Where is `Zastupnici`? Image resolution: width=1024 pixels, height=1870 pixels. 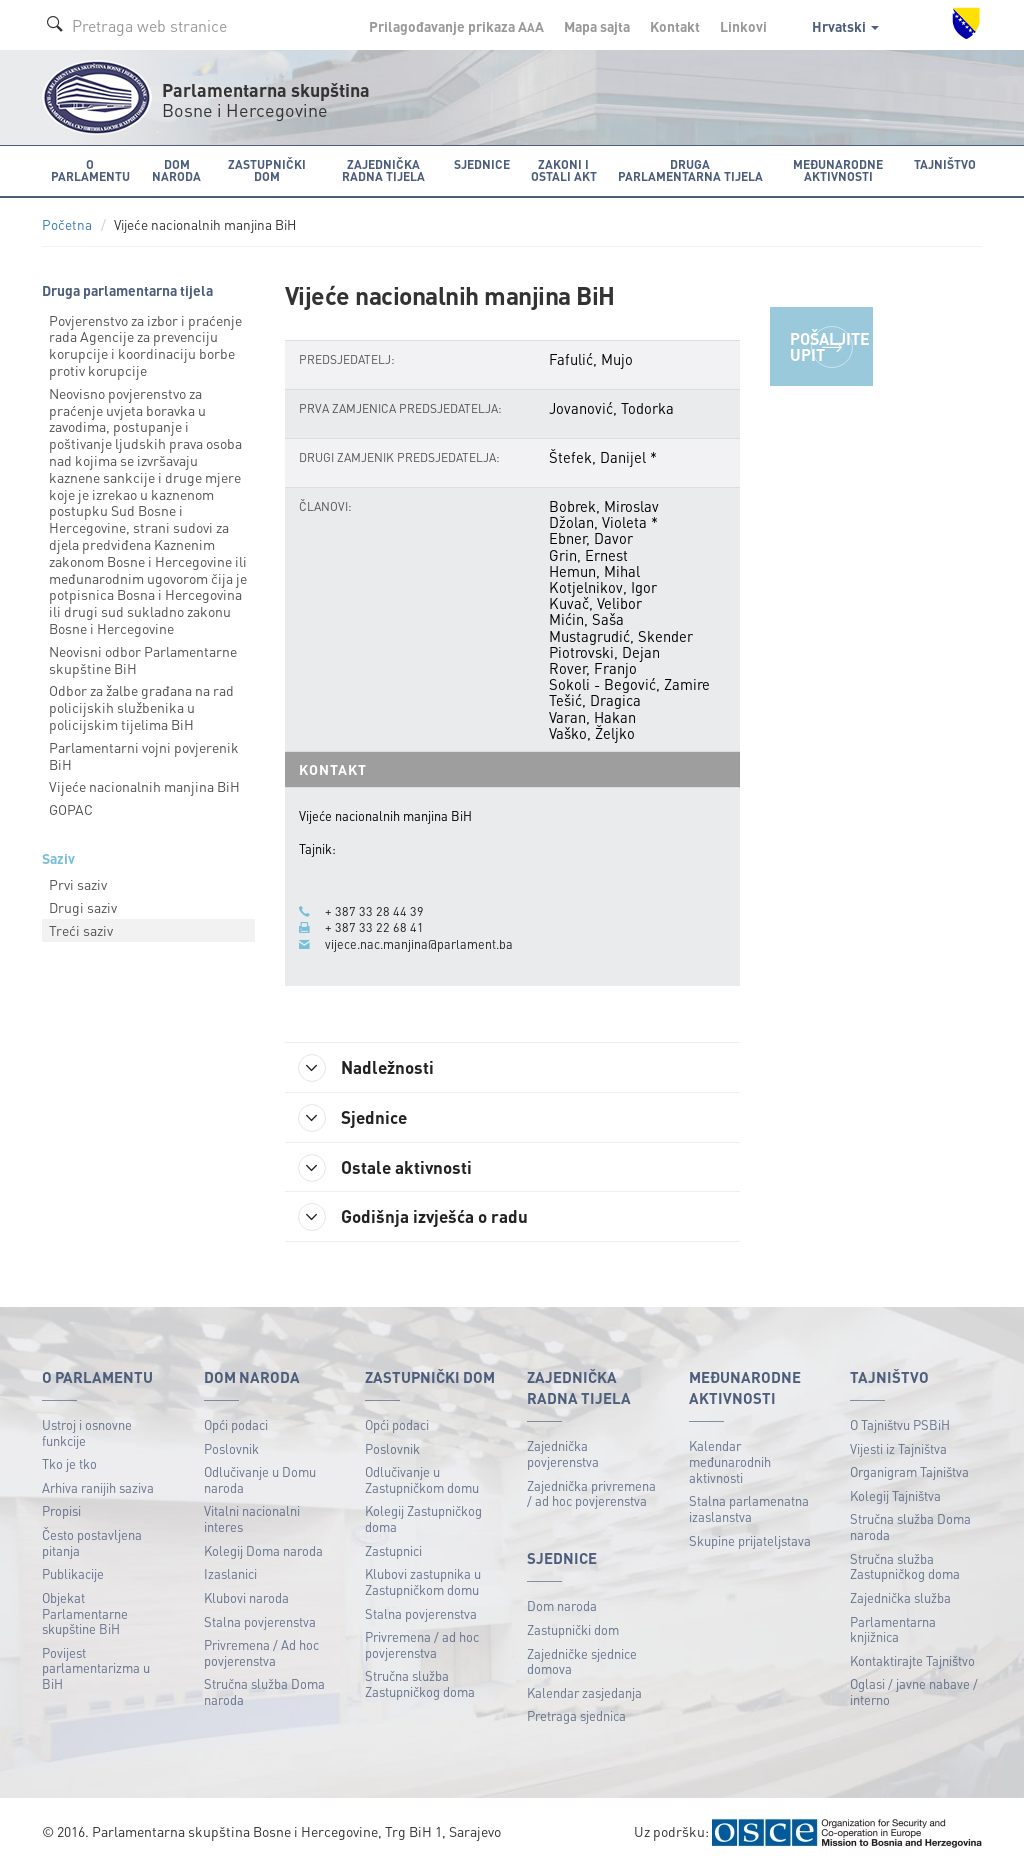
Zastupnici is located at coordinates (393, 1552).